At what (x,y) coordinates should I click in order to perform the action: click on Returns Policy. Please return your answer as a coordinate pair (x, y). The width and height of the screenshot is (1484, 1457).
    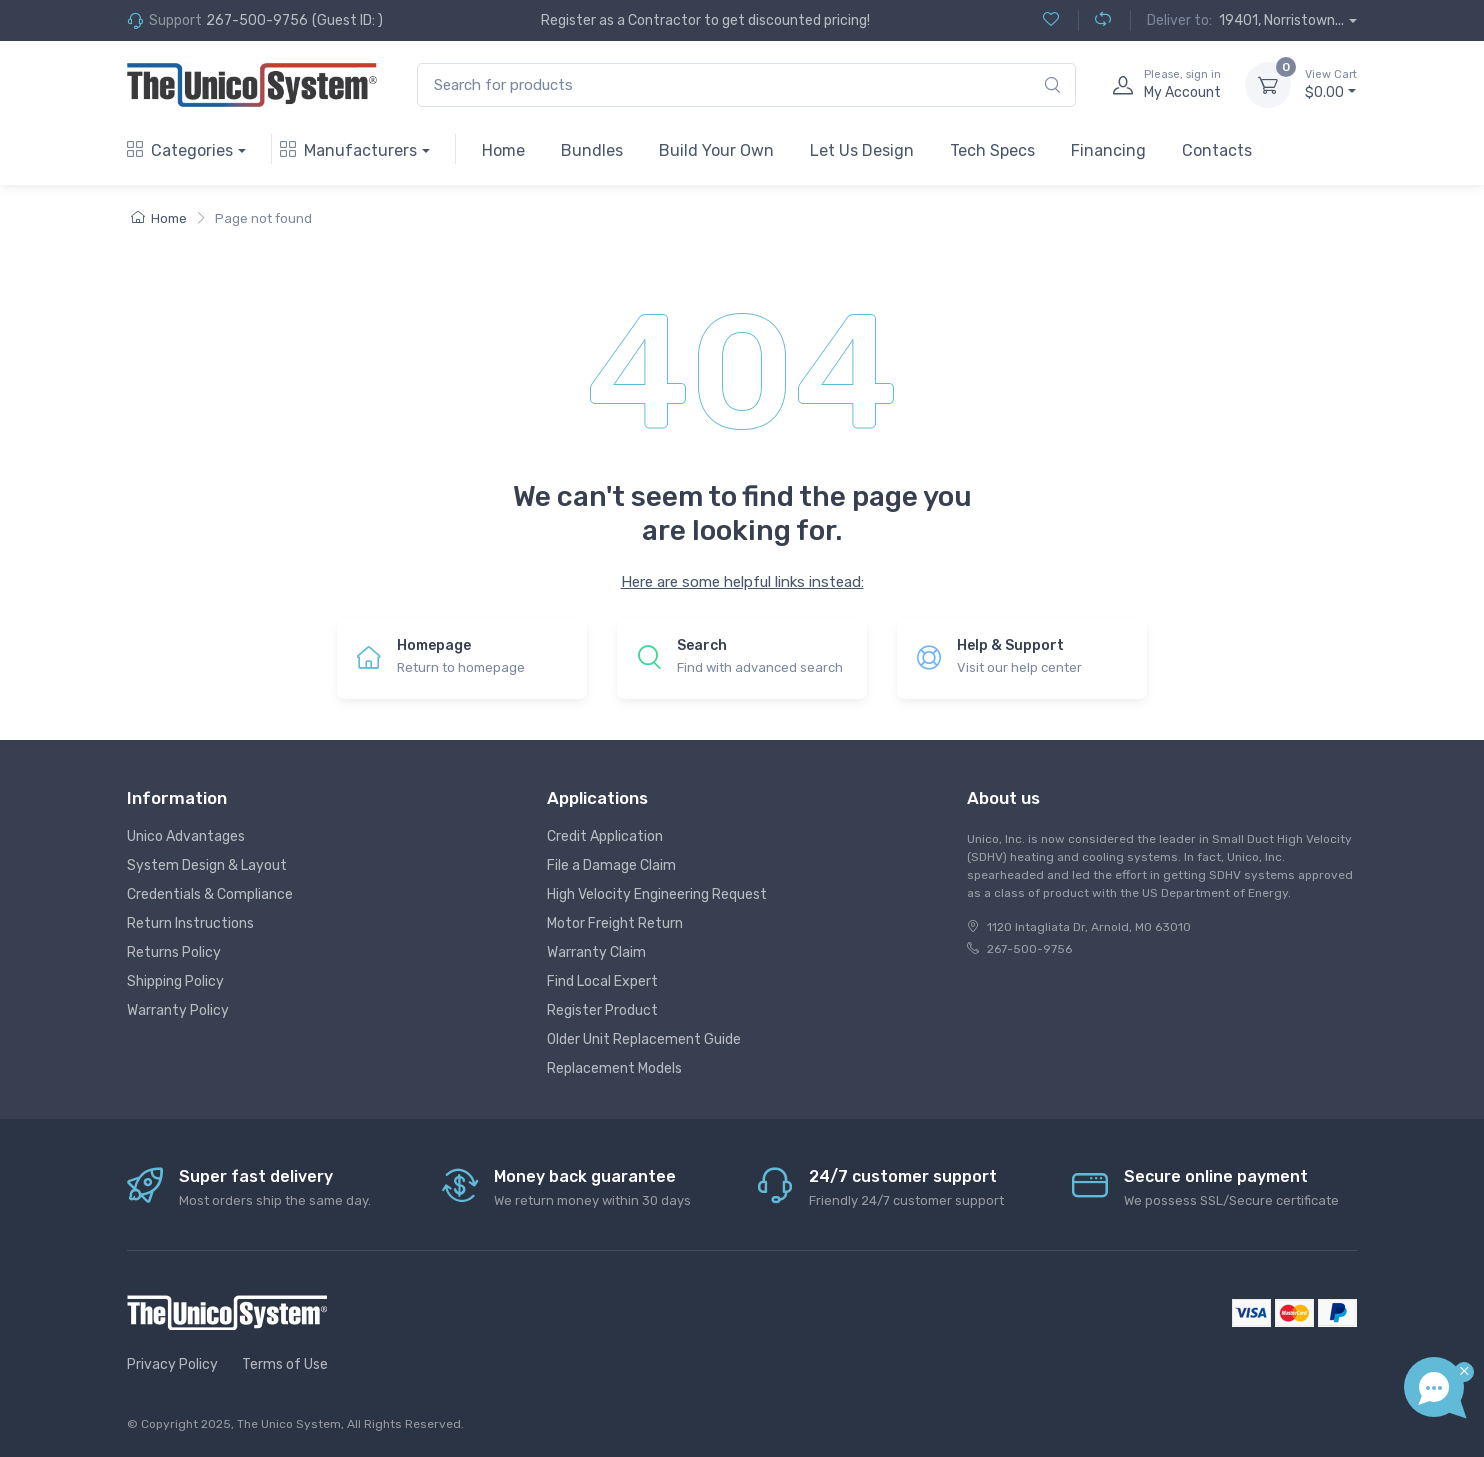
    Looking at the image, I should click on (174, 952).